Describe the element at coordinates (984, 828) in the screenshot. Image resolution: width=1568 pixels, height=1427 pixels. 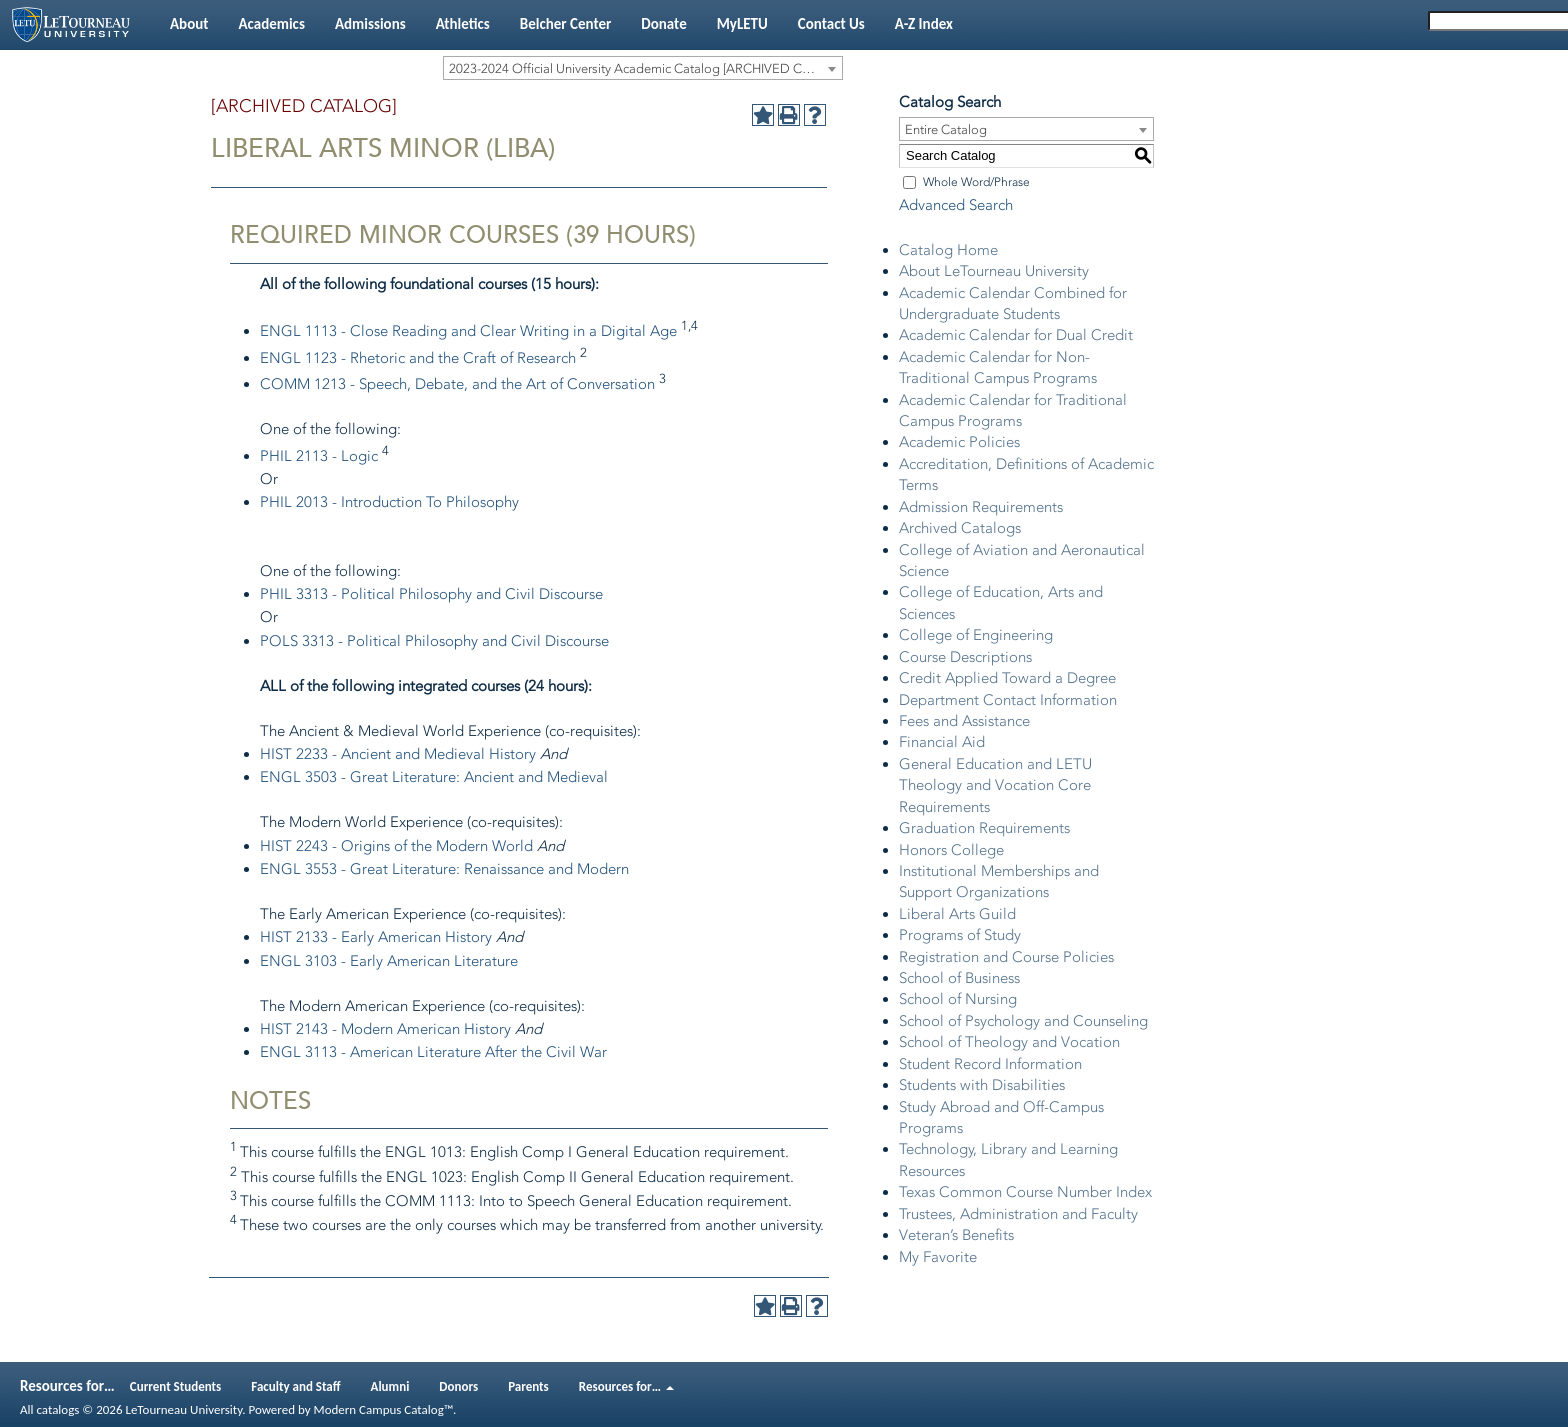
I see `Graduation Requirements` at that location.